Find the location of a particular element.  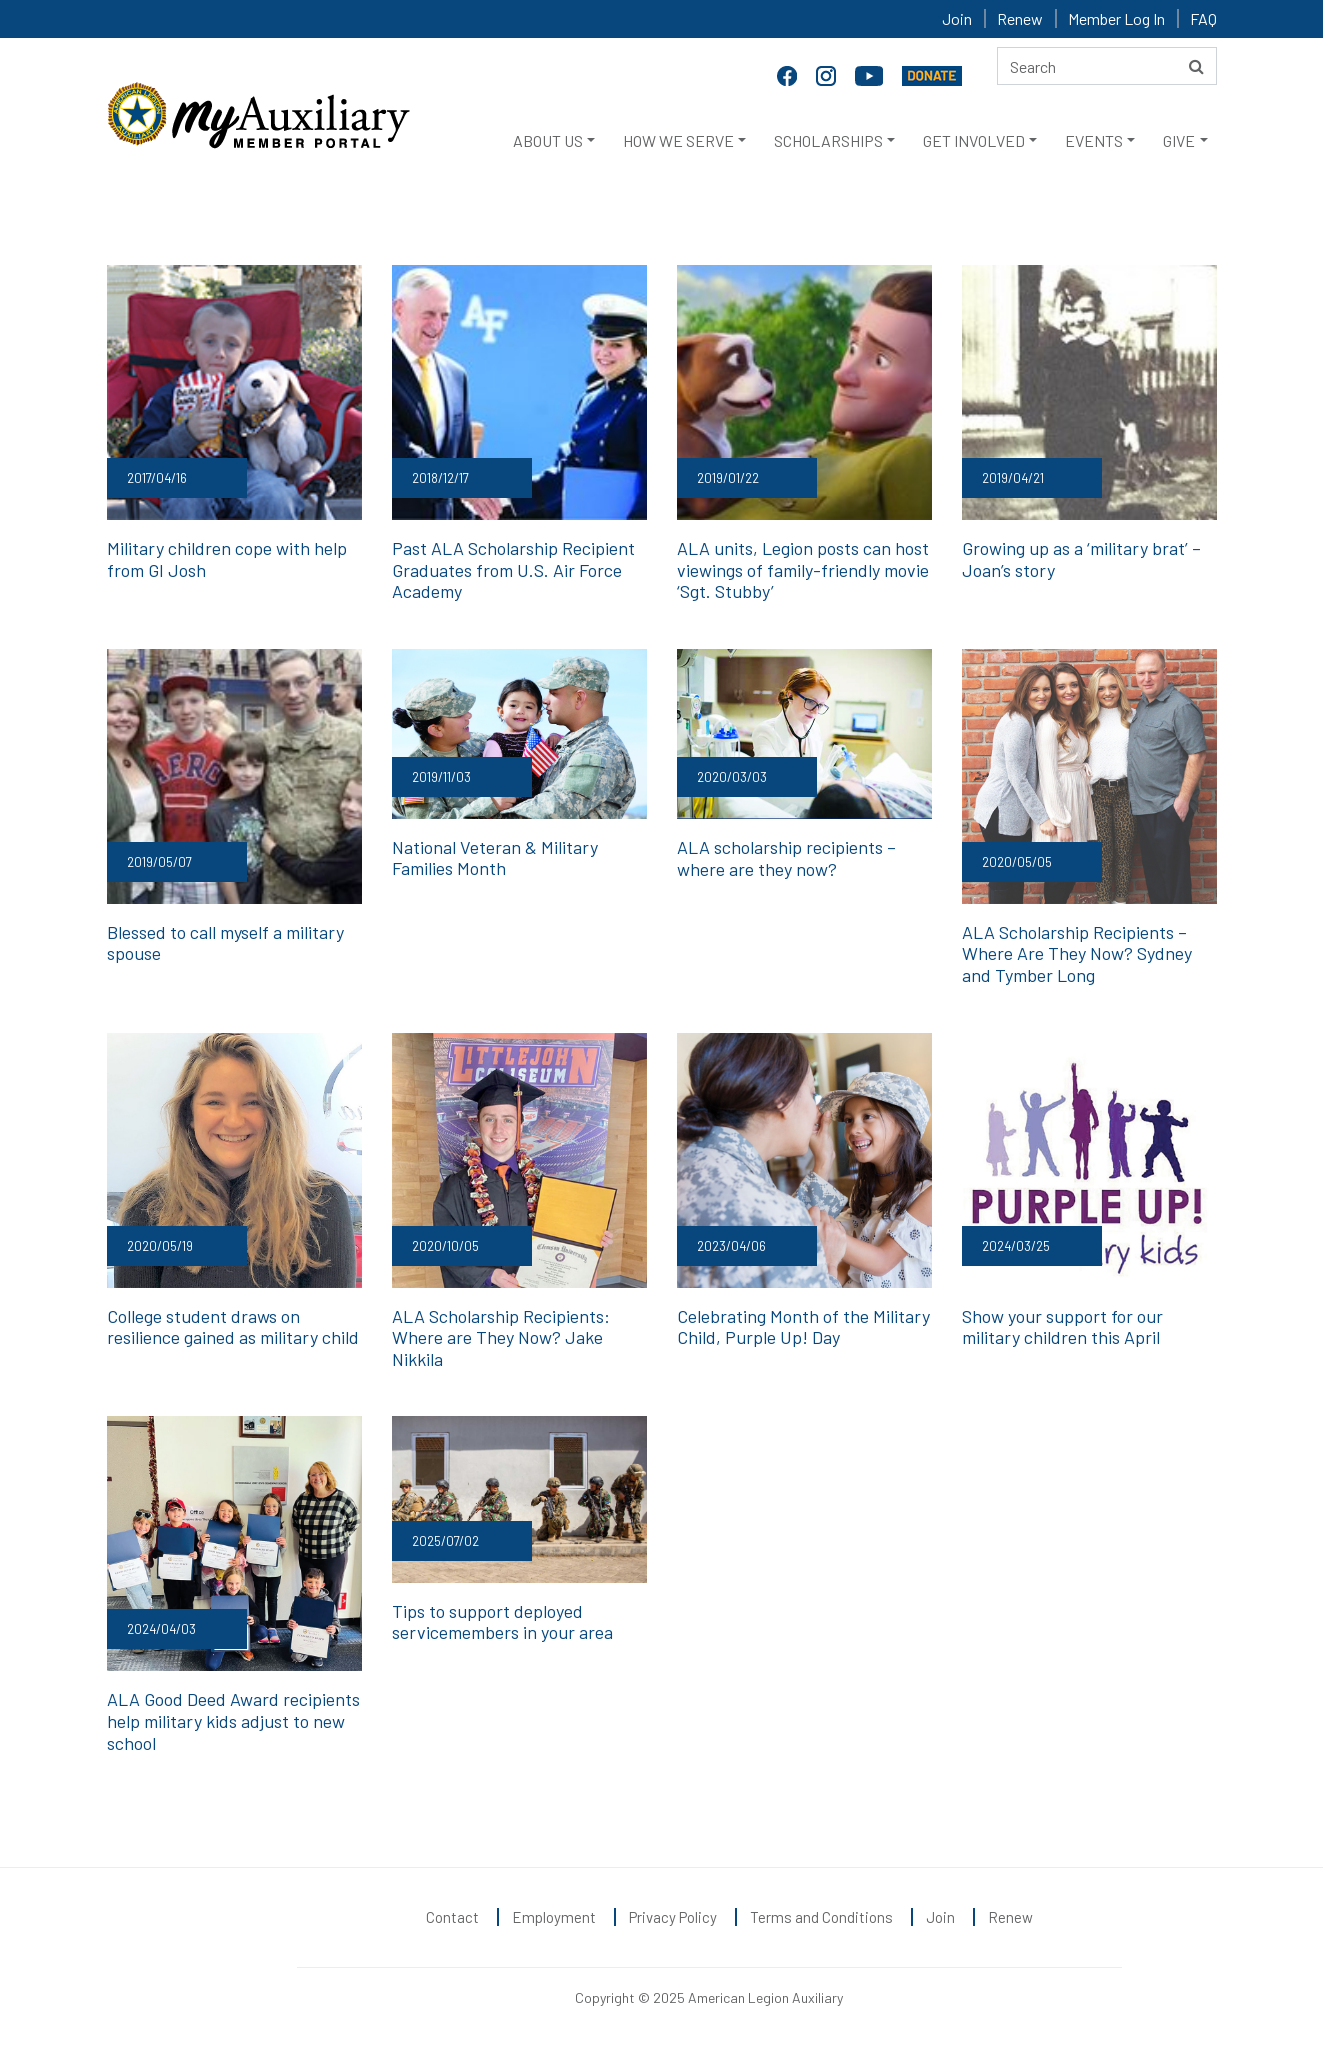

Contact is located at coordinates (452, 1917).